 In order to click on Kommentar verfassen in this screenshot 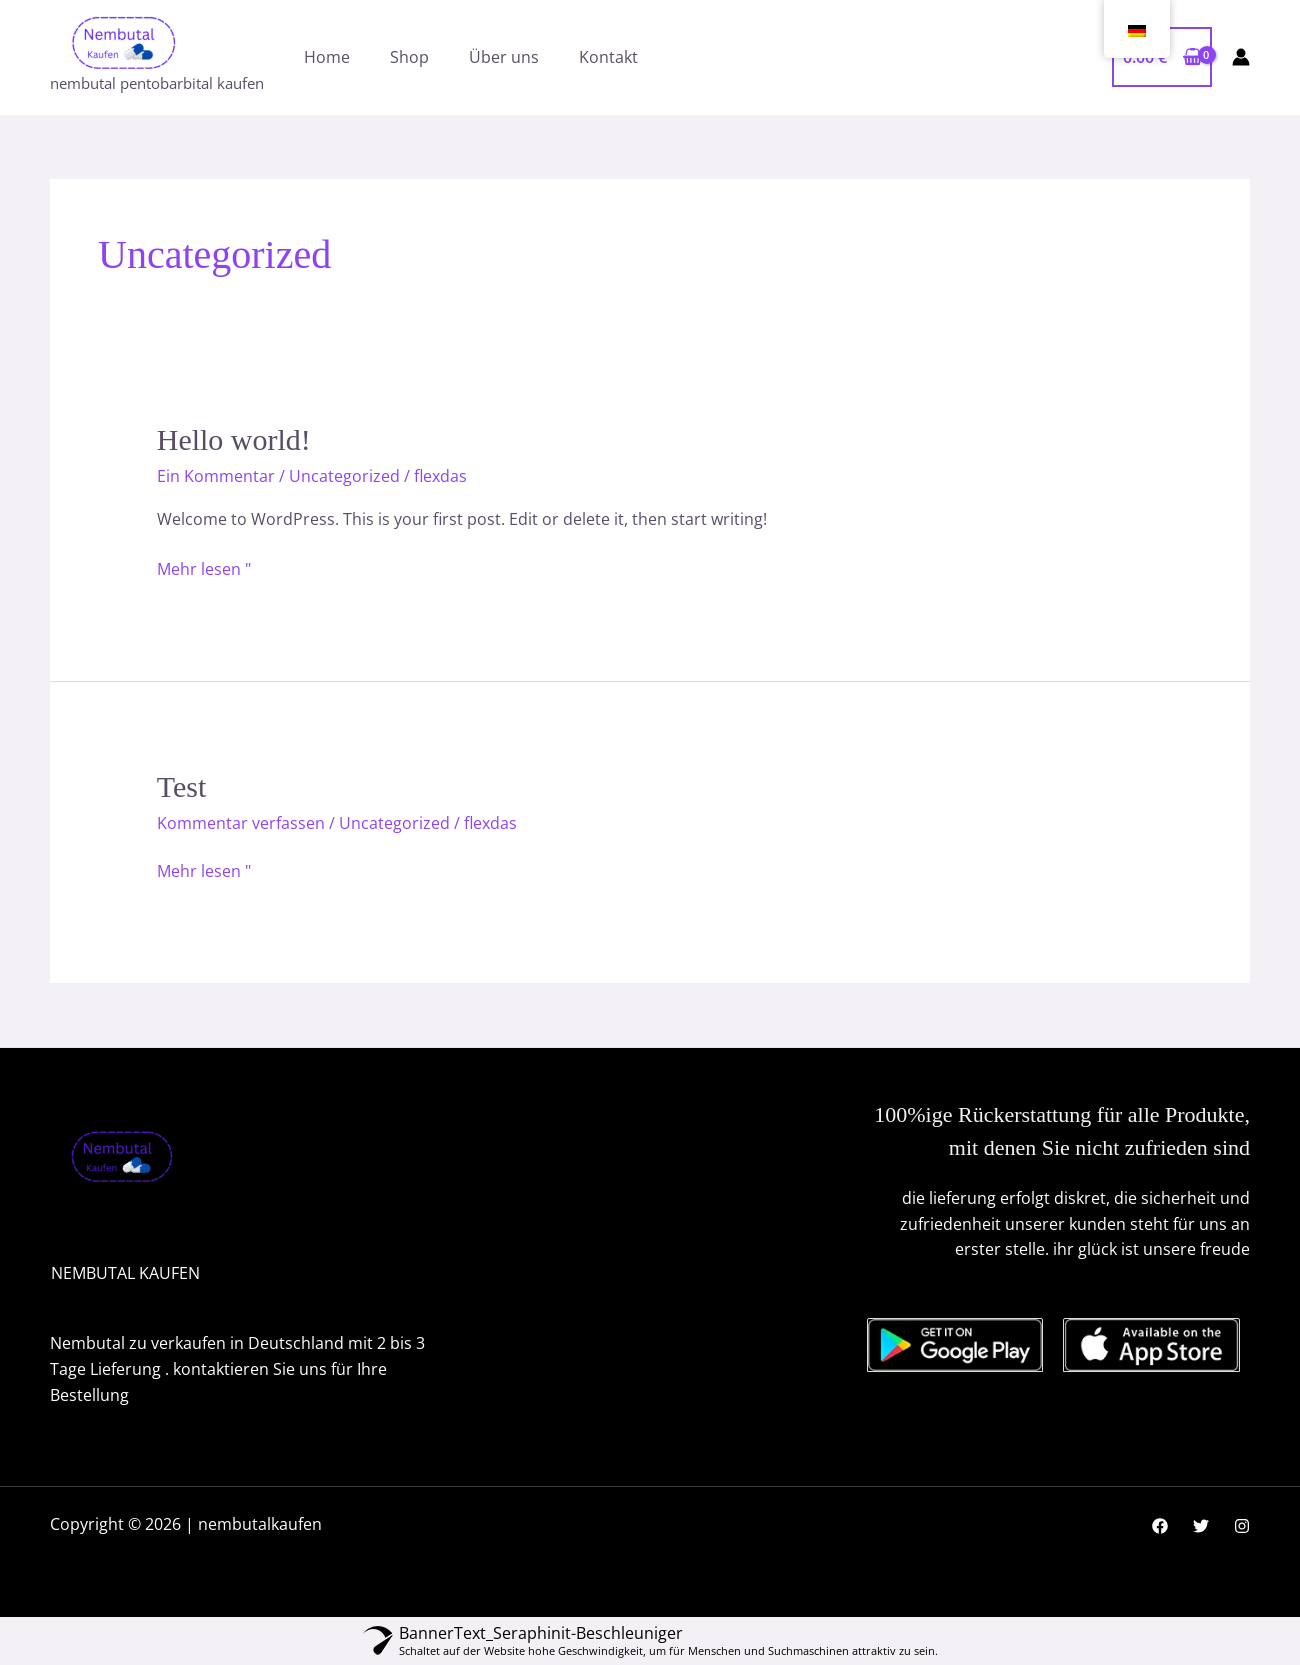, I will do `click(241, 823)`.